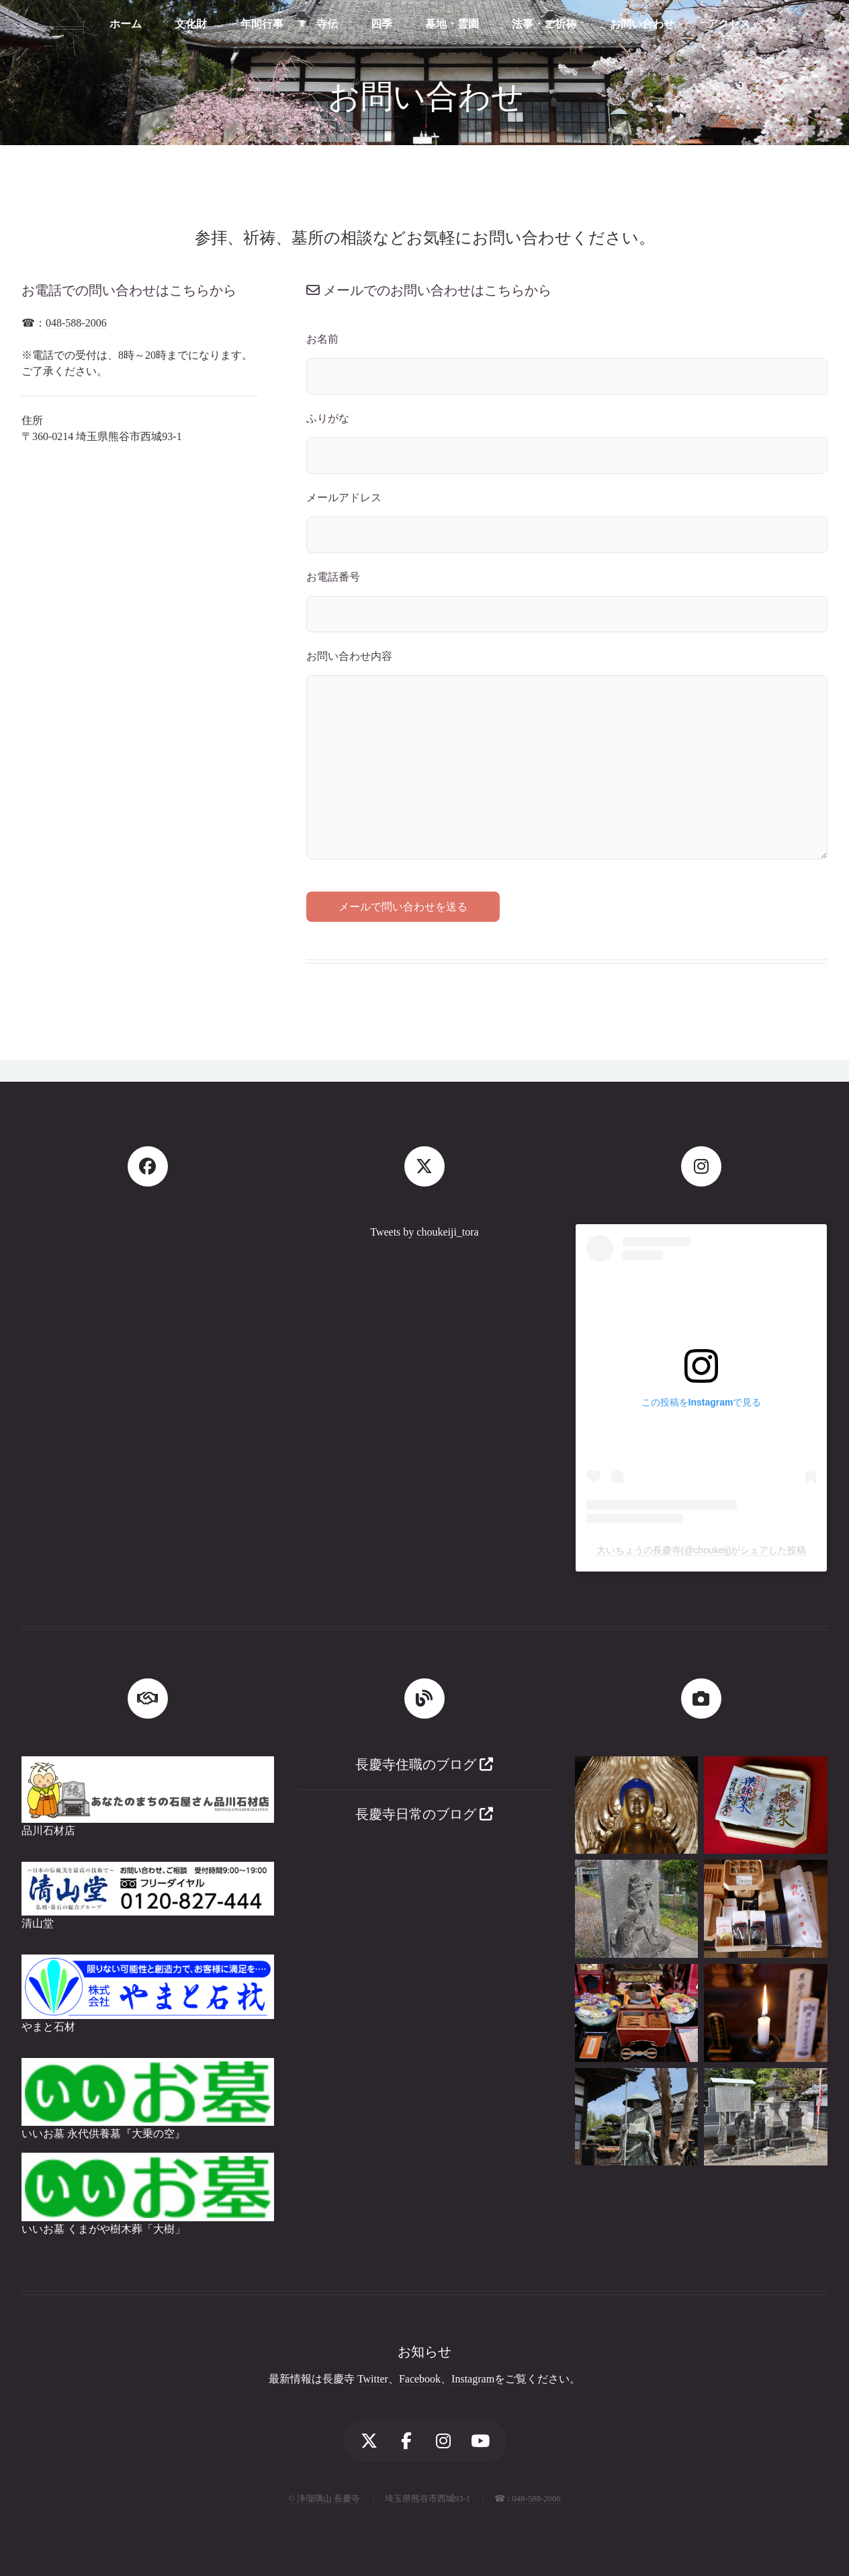 This screenshot has width=849, height=2576. Describe the element at coordinates (324, 2498) in the screenshot. I see `© 浄瑠璃山 長慶寺` at that location.